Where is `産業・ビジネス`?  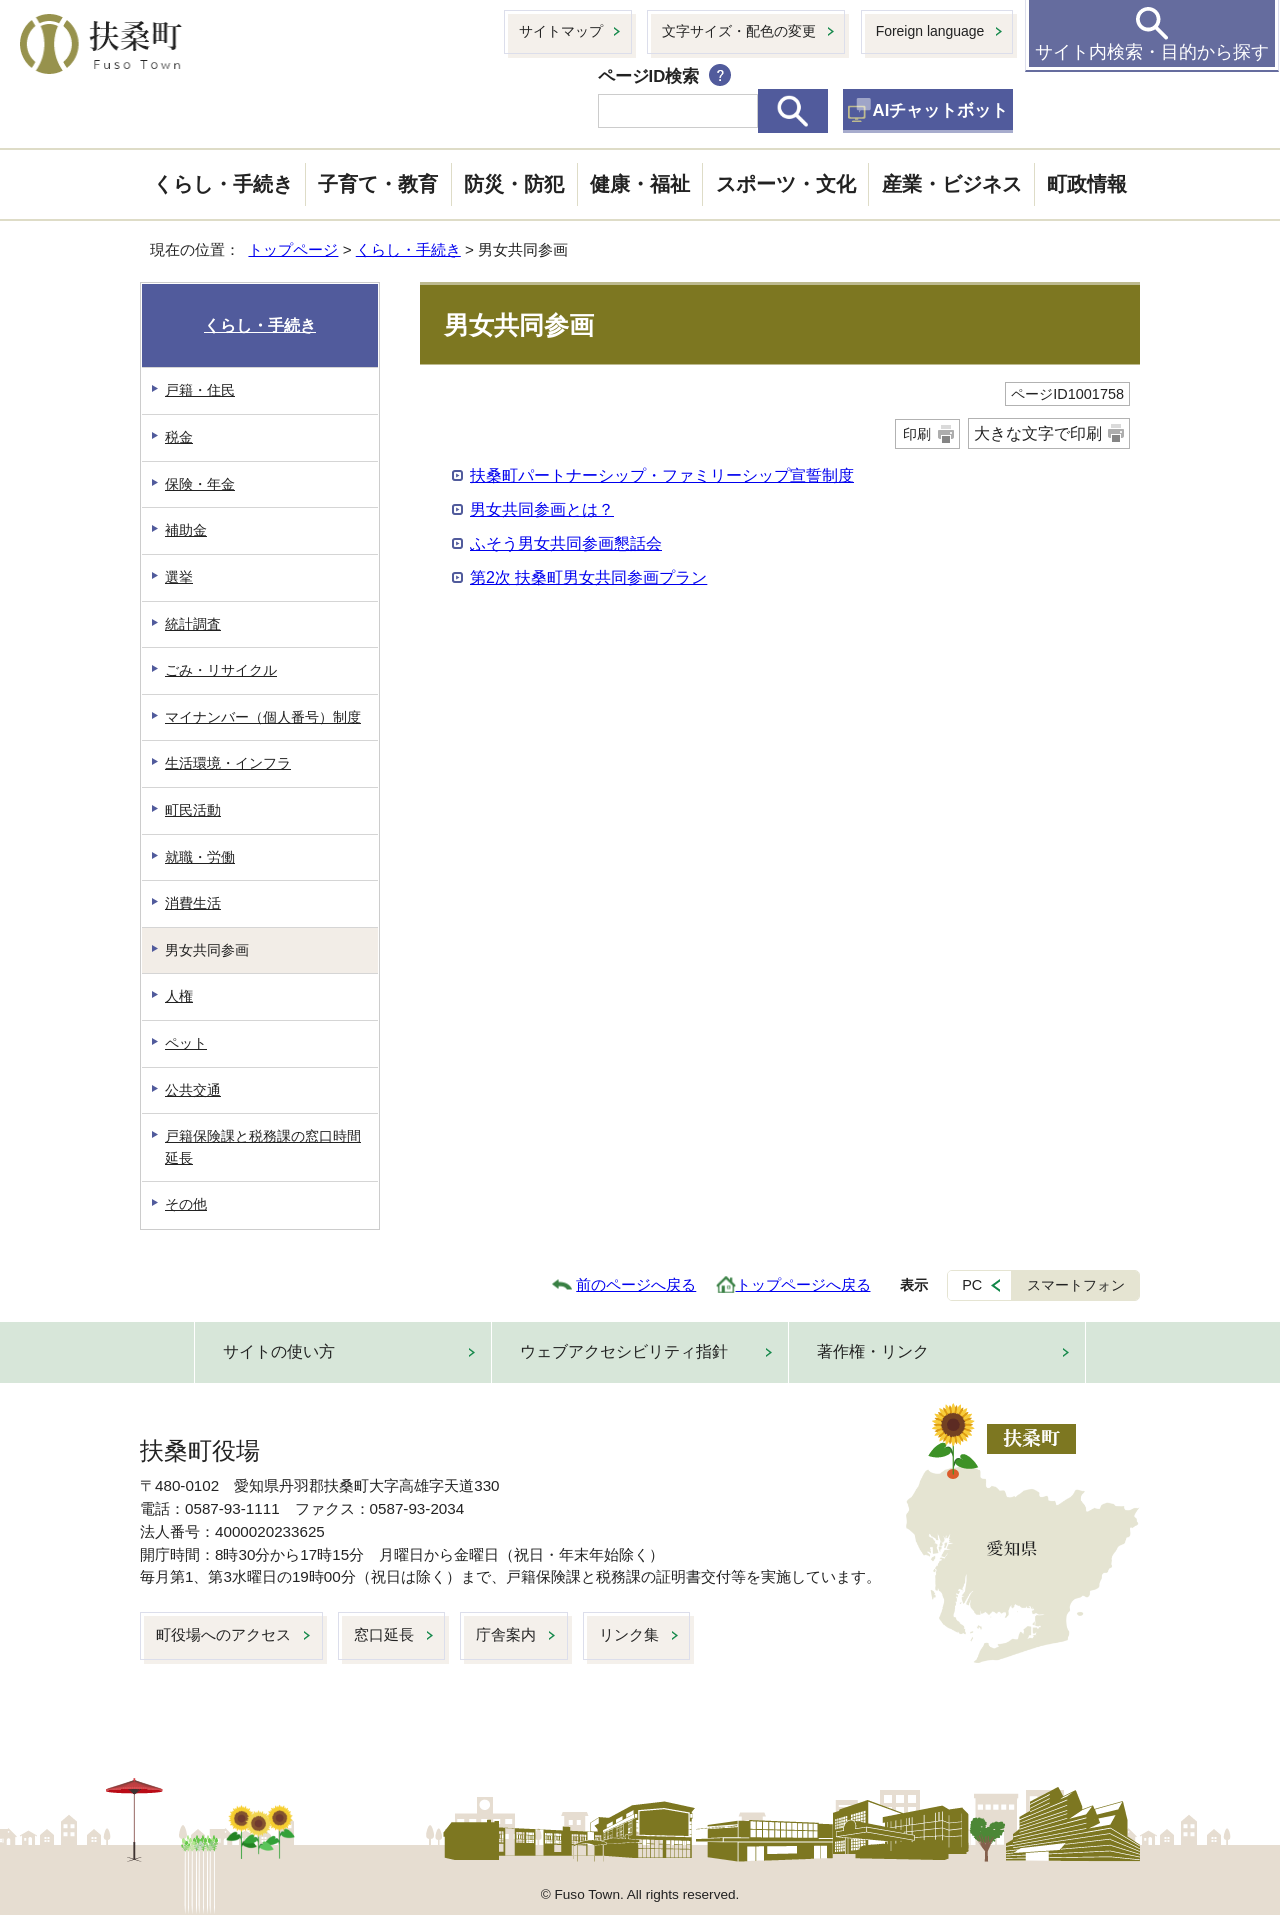 産業・ビジネス is located at coordinates (952, 184).